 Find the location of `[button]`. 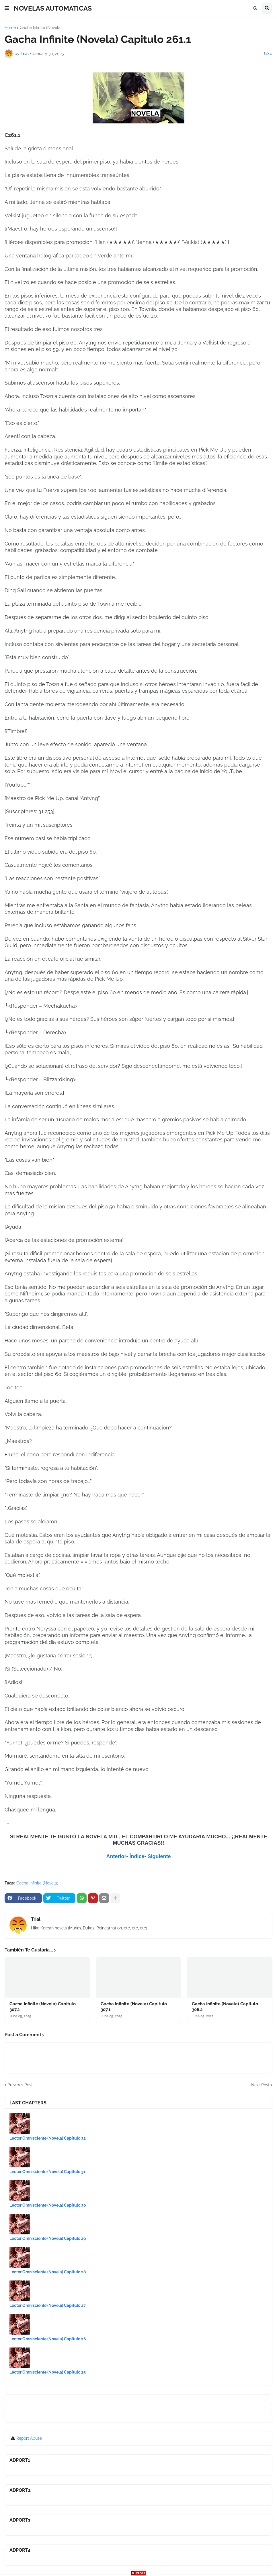

[button] is located at coordinates (7, 8).